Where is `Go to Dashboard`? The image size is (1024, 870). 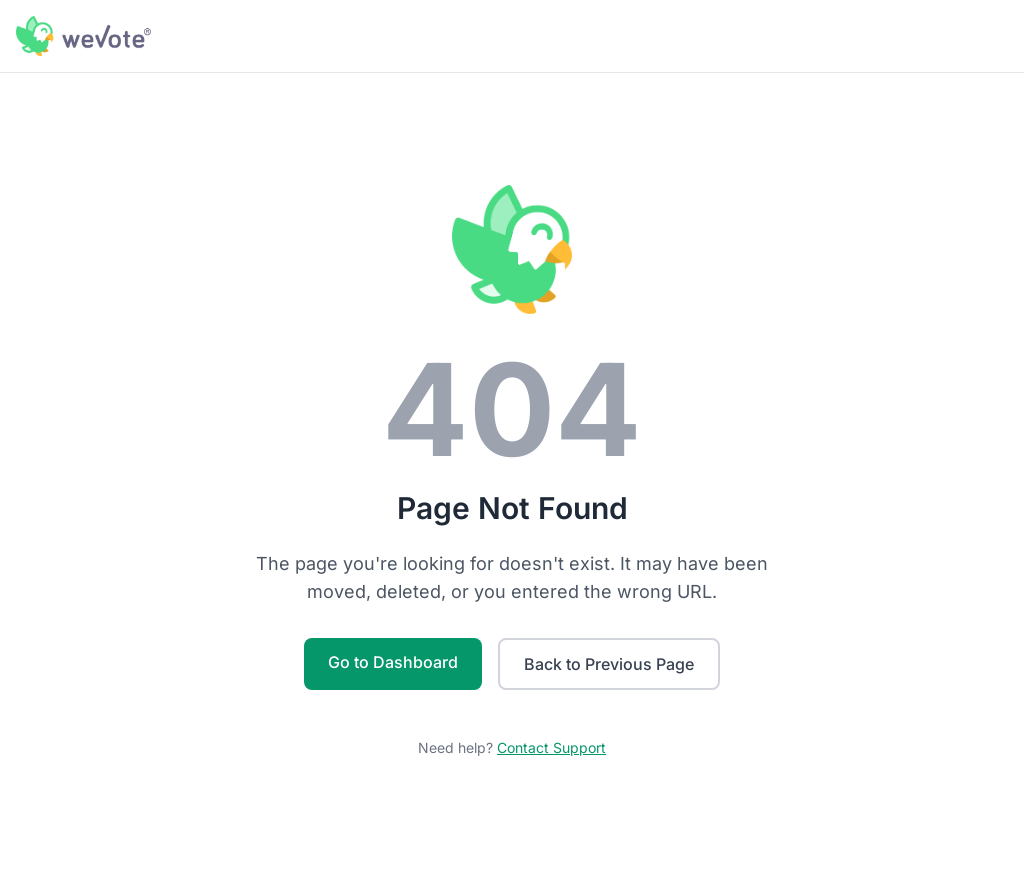
Go to Dashboard is located at coordinates (393, 662).